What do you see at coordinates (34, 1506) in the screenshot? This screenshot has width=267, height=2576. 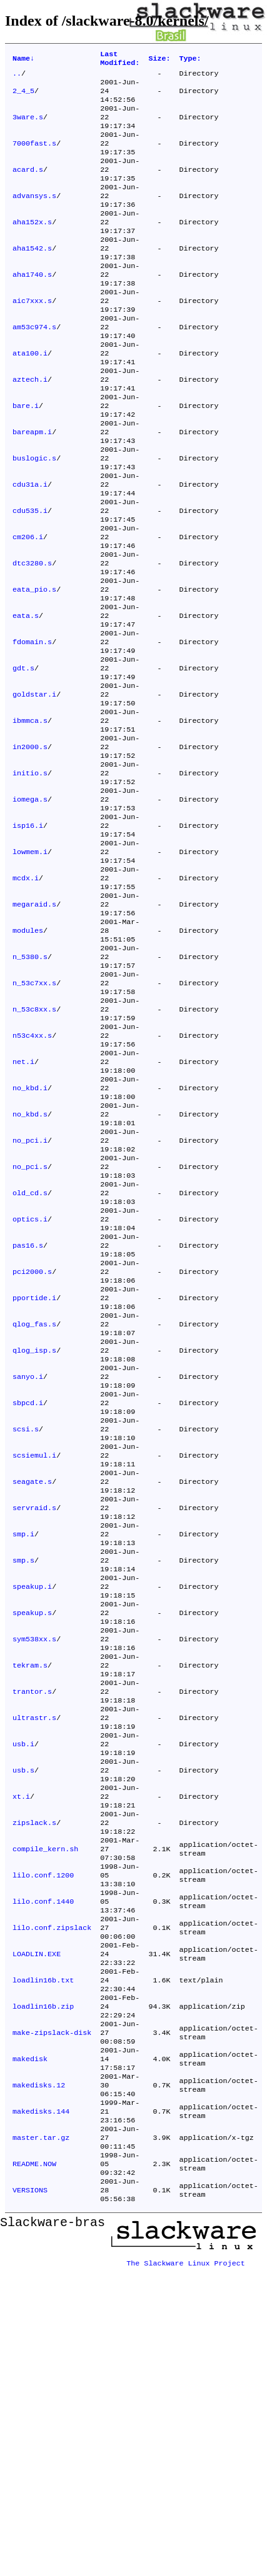 I see `qlog_fas.s` at bounding box center [34, 1506].